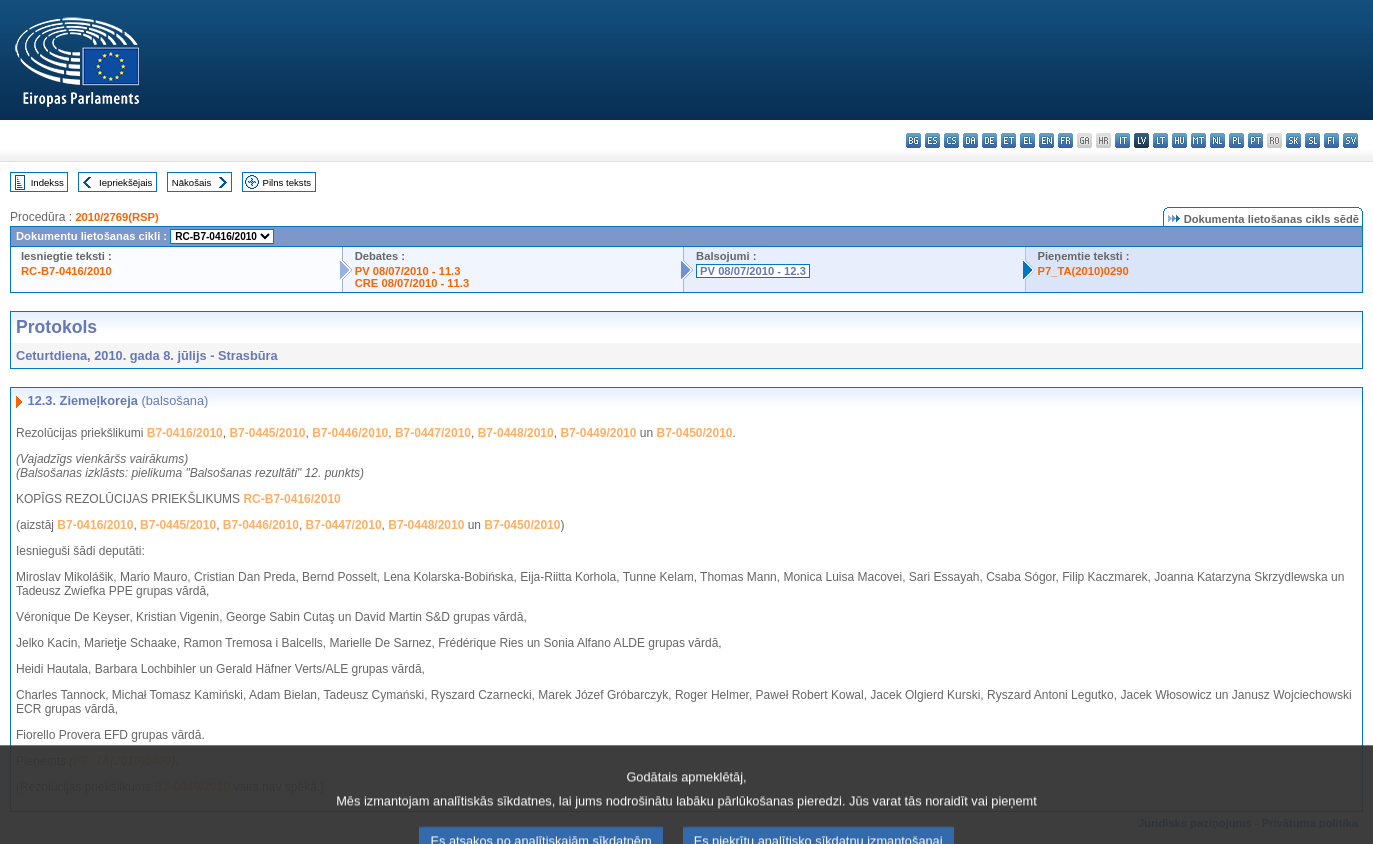  Describe the element at coordinates (932, 140) in the screenshot. I see `es - español` at that location.